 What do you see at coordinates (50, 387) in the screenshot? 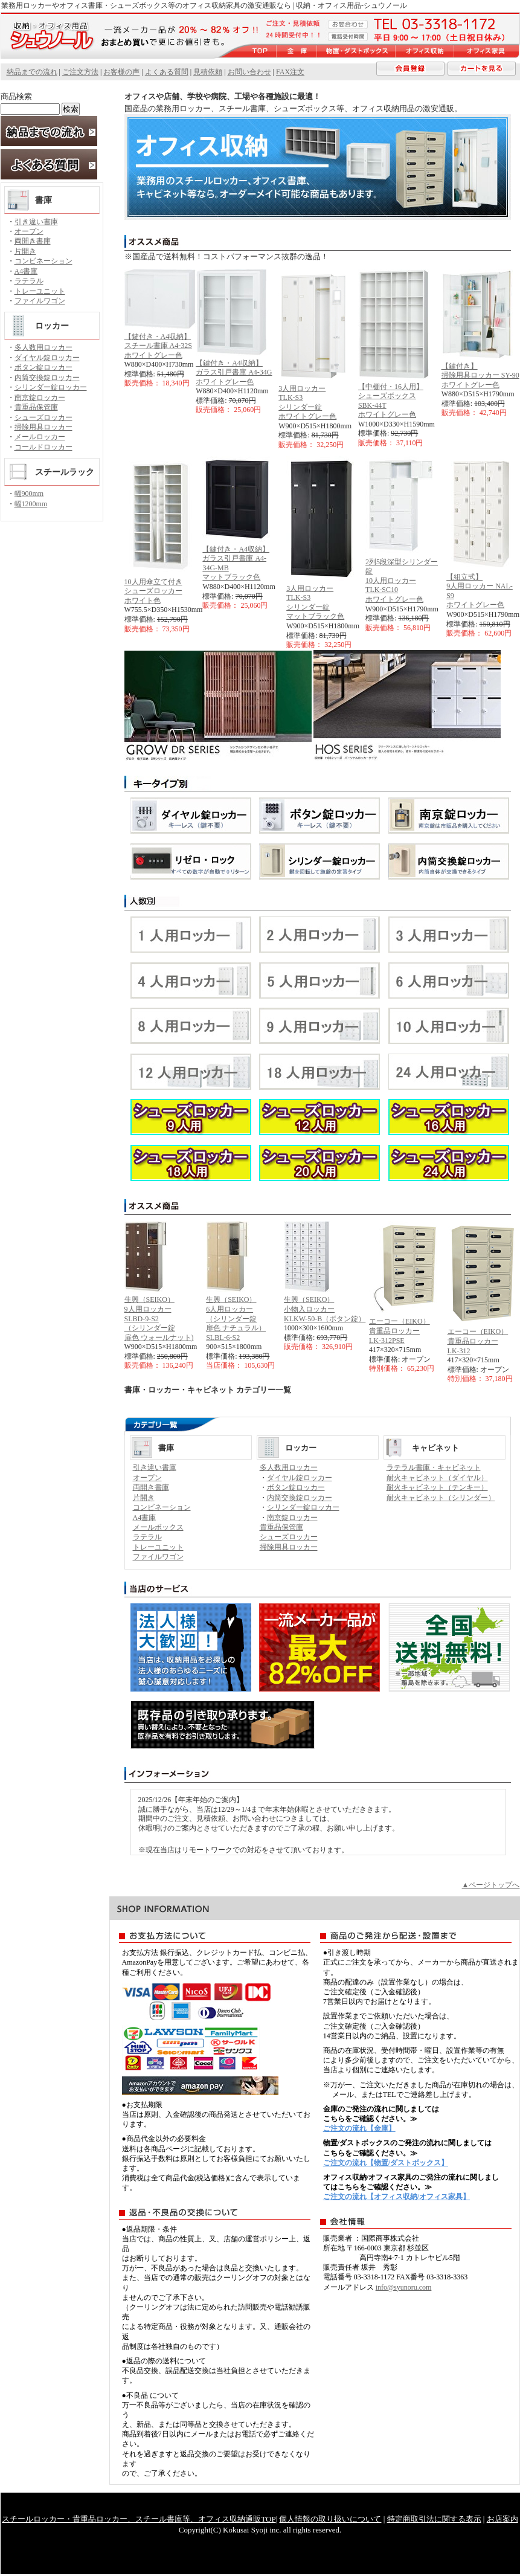
I see `シリンダー錠ロッカー` at bounding box center [50, 387].